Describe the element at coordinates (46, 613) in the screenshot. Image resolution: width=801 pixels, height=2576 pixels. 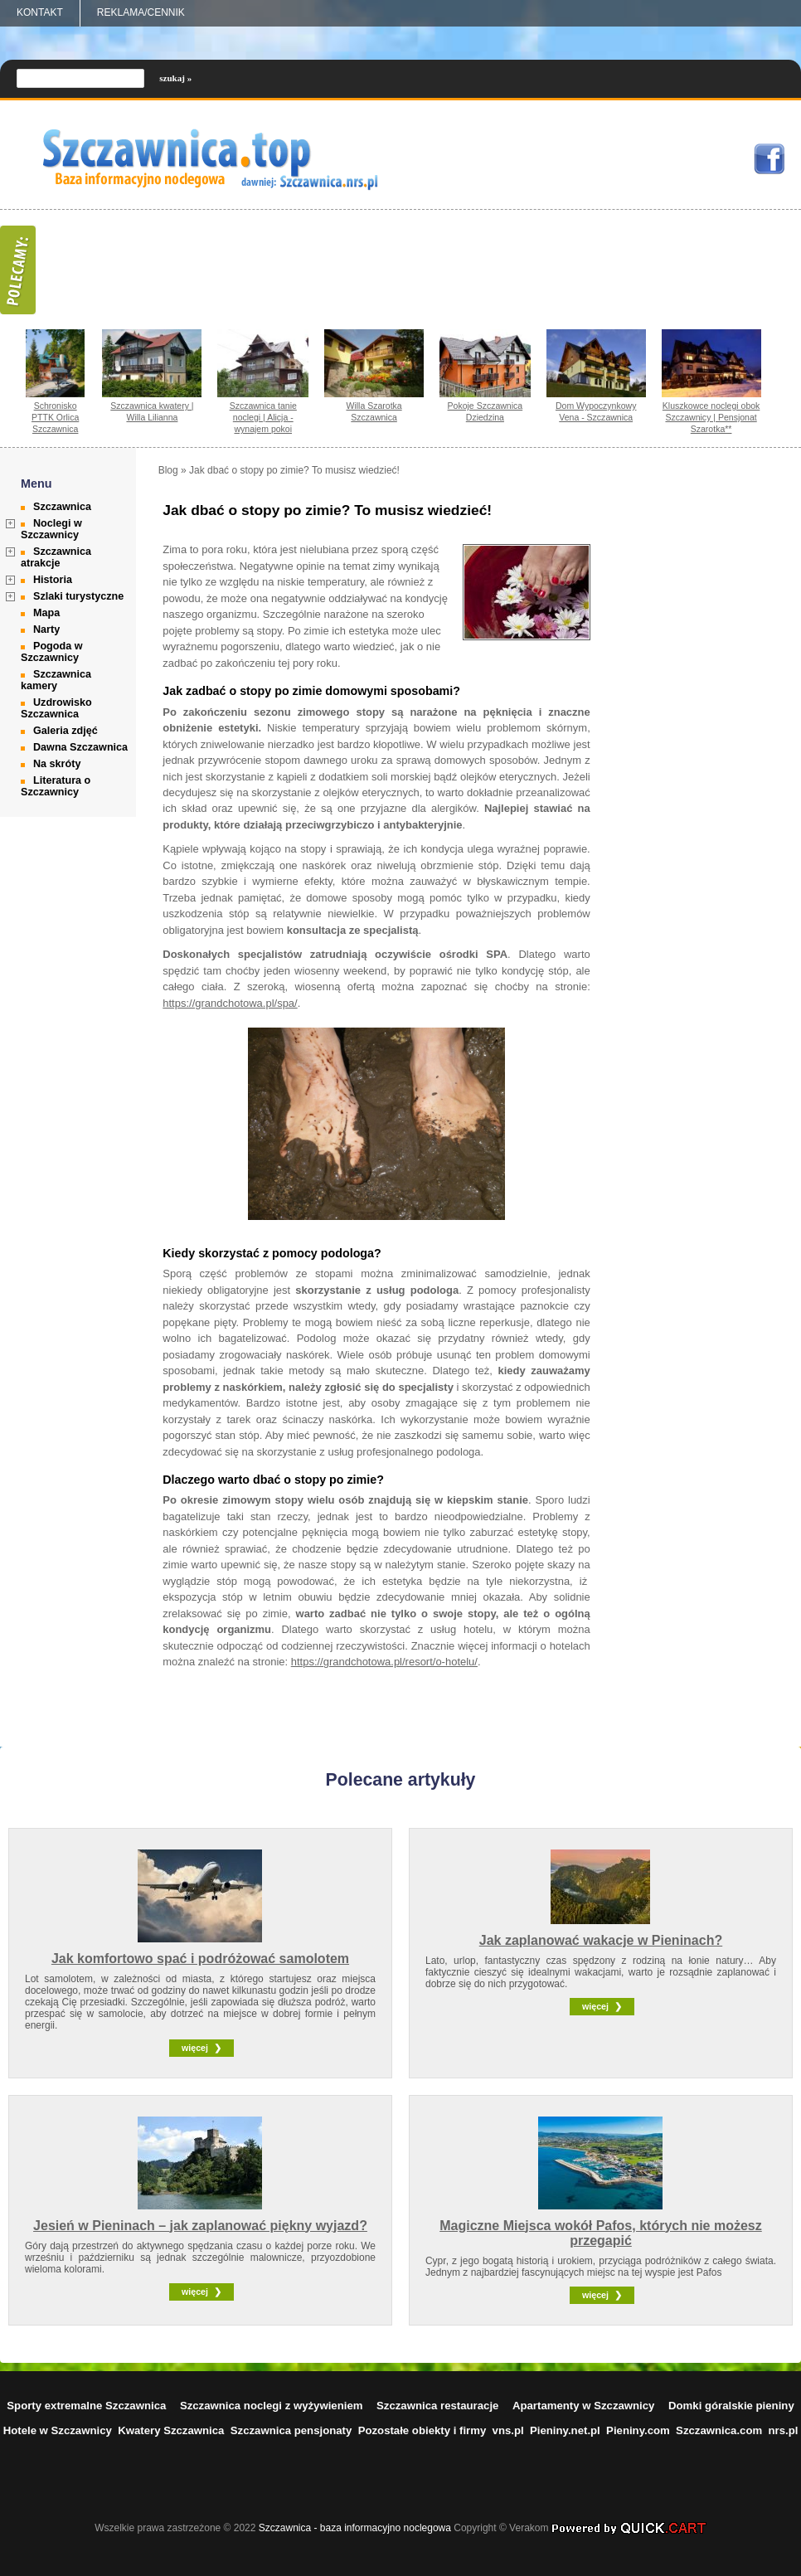
I see `Mapa` at that location.